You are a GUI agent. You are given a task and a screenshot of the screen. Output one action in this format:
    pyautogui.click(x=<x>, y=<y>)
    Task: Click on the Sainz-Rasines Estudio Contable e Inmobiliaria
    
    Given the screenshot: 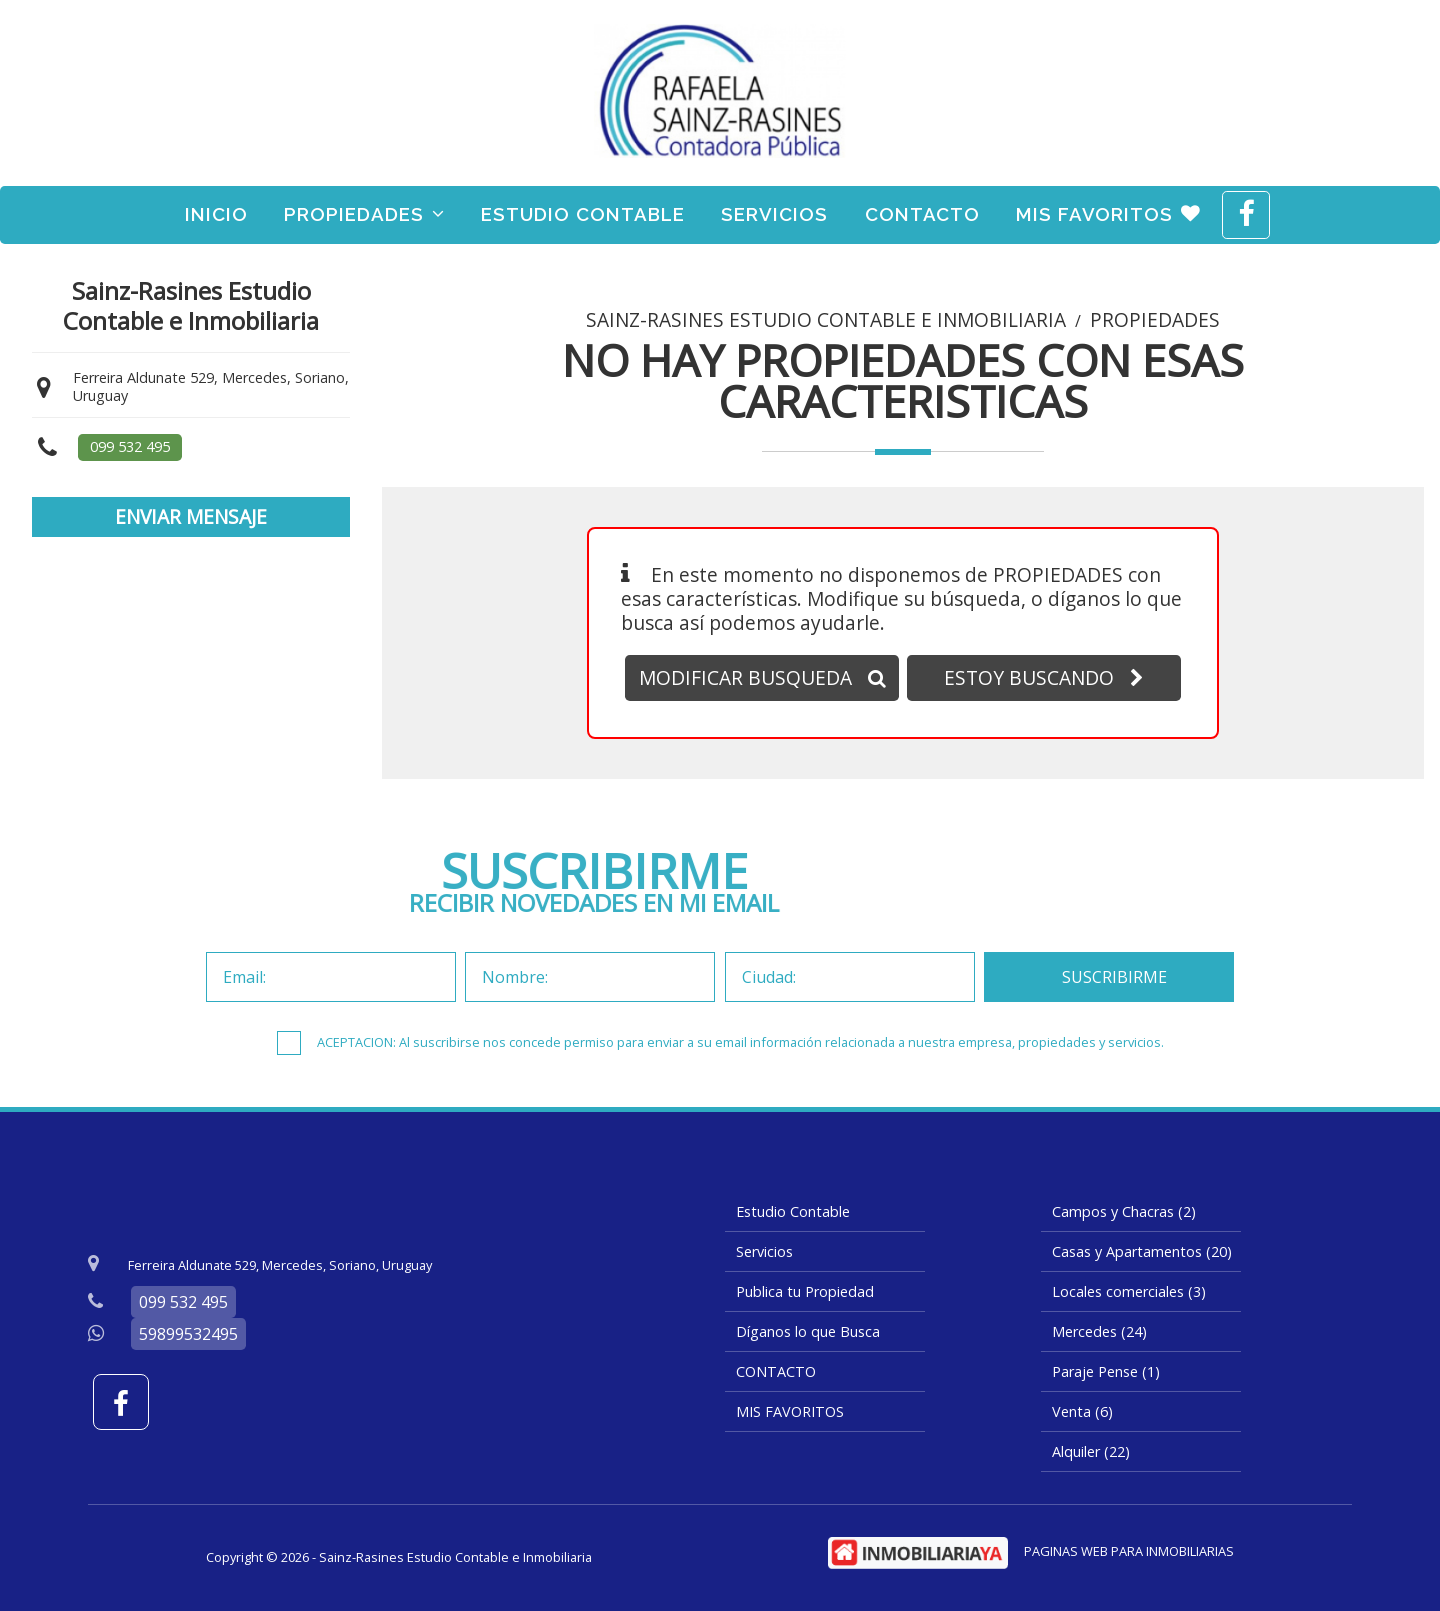 What is the action you would take?
    pyautogui.click(x=826, y=320)
    